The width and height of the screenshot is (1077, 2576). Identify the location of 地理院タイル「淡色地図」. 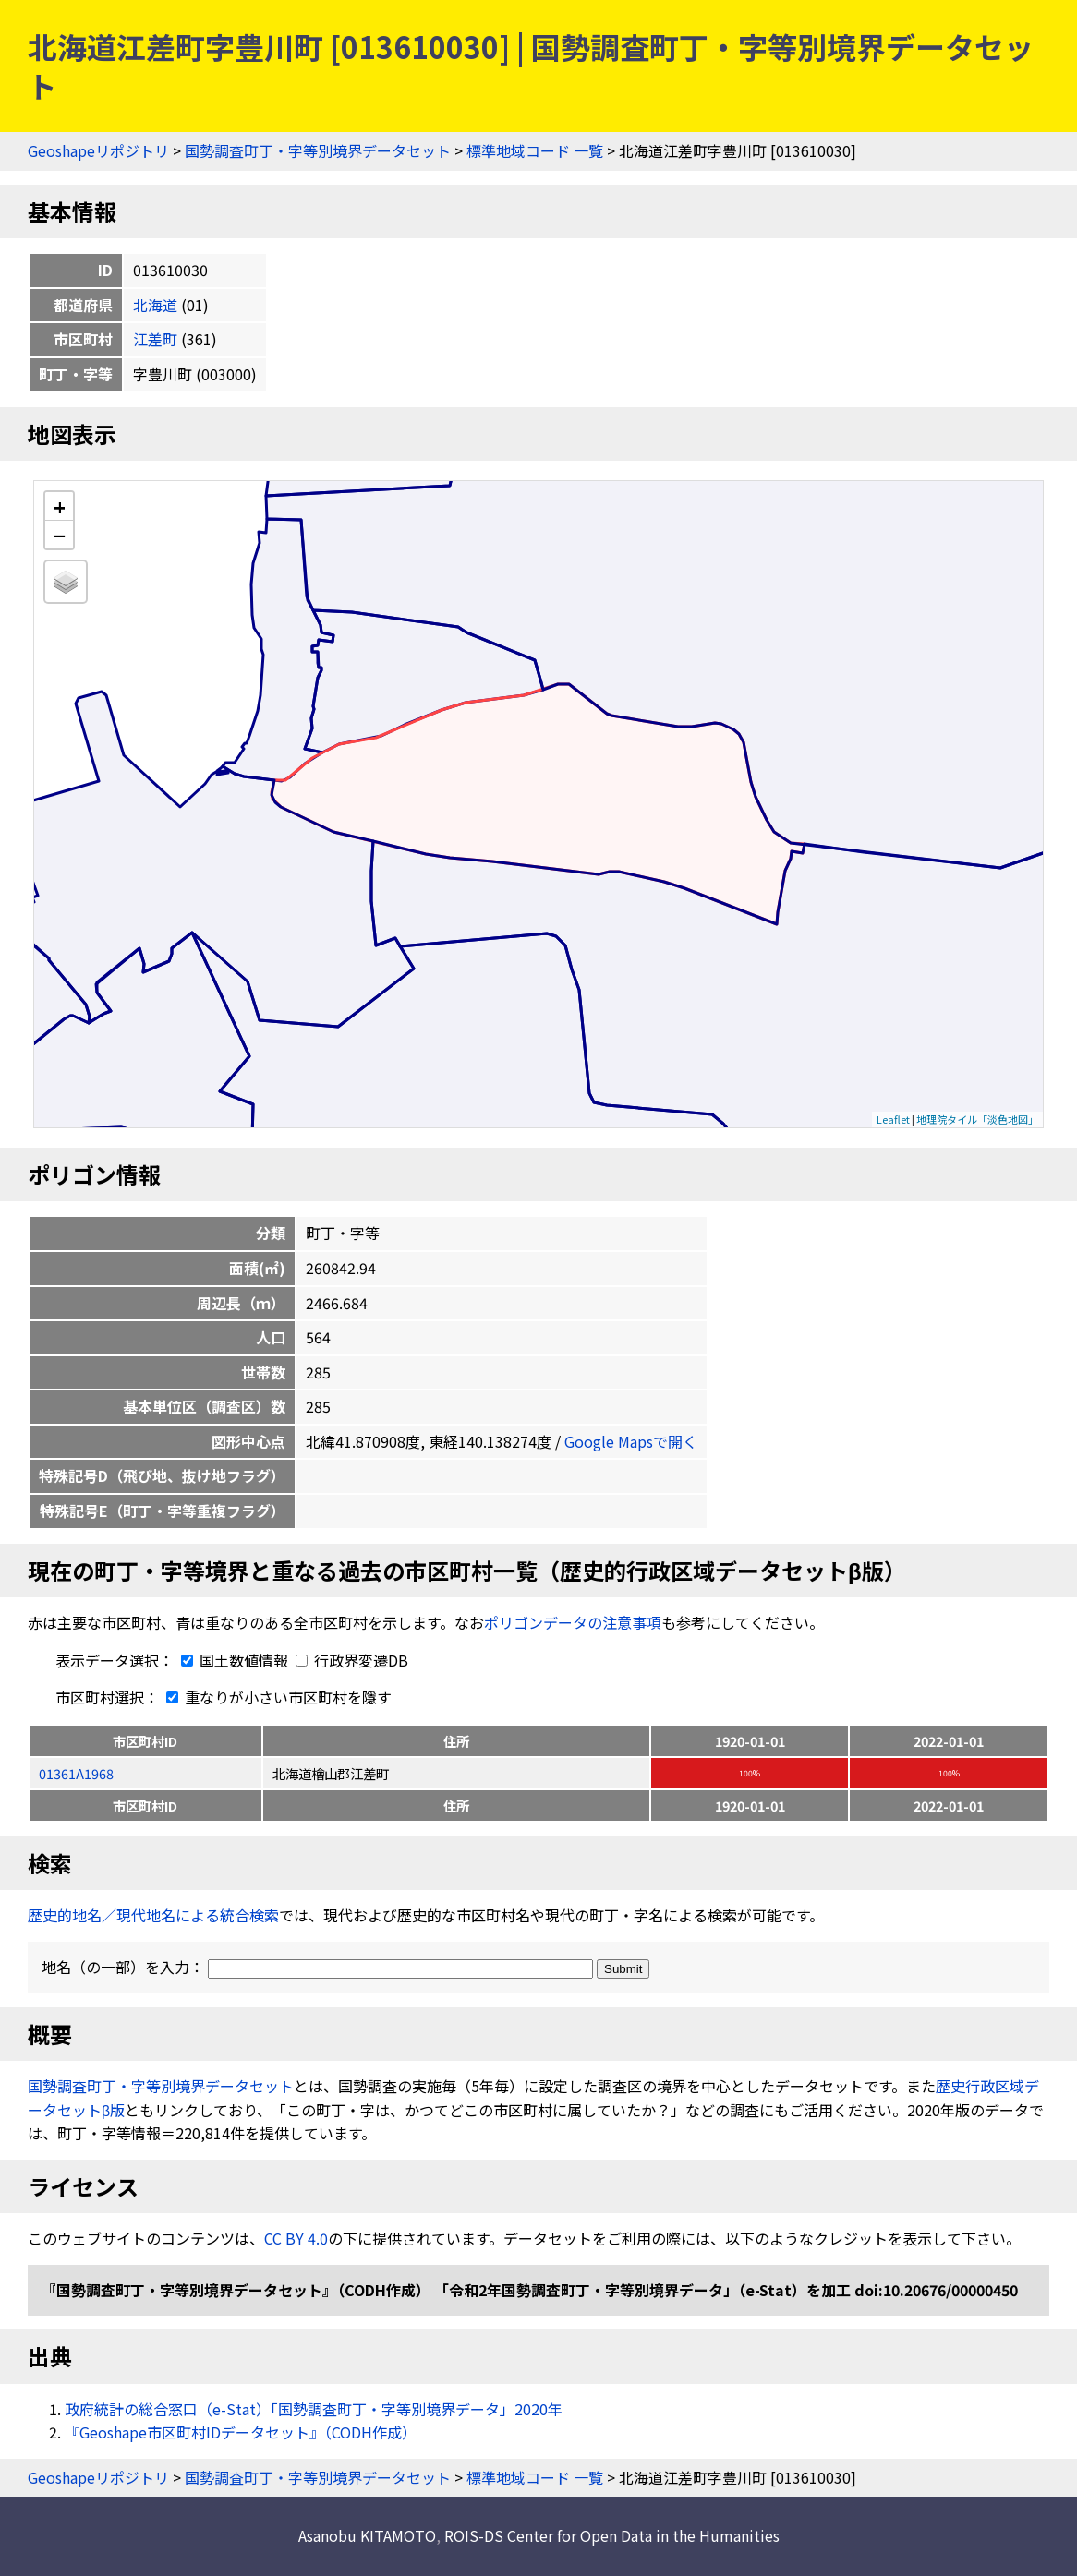
(977, 1119).